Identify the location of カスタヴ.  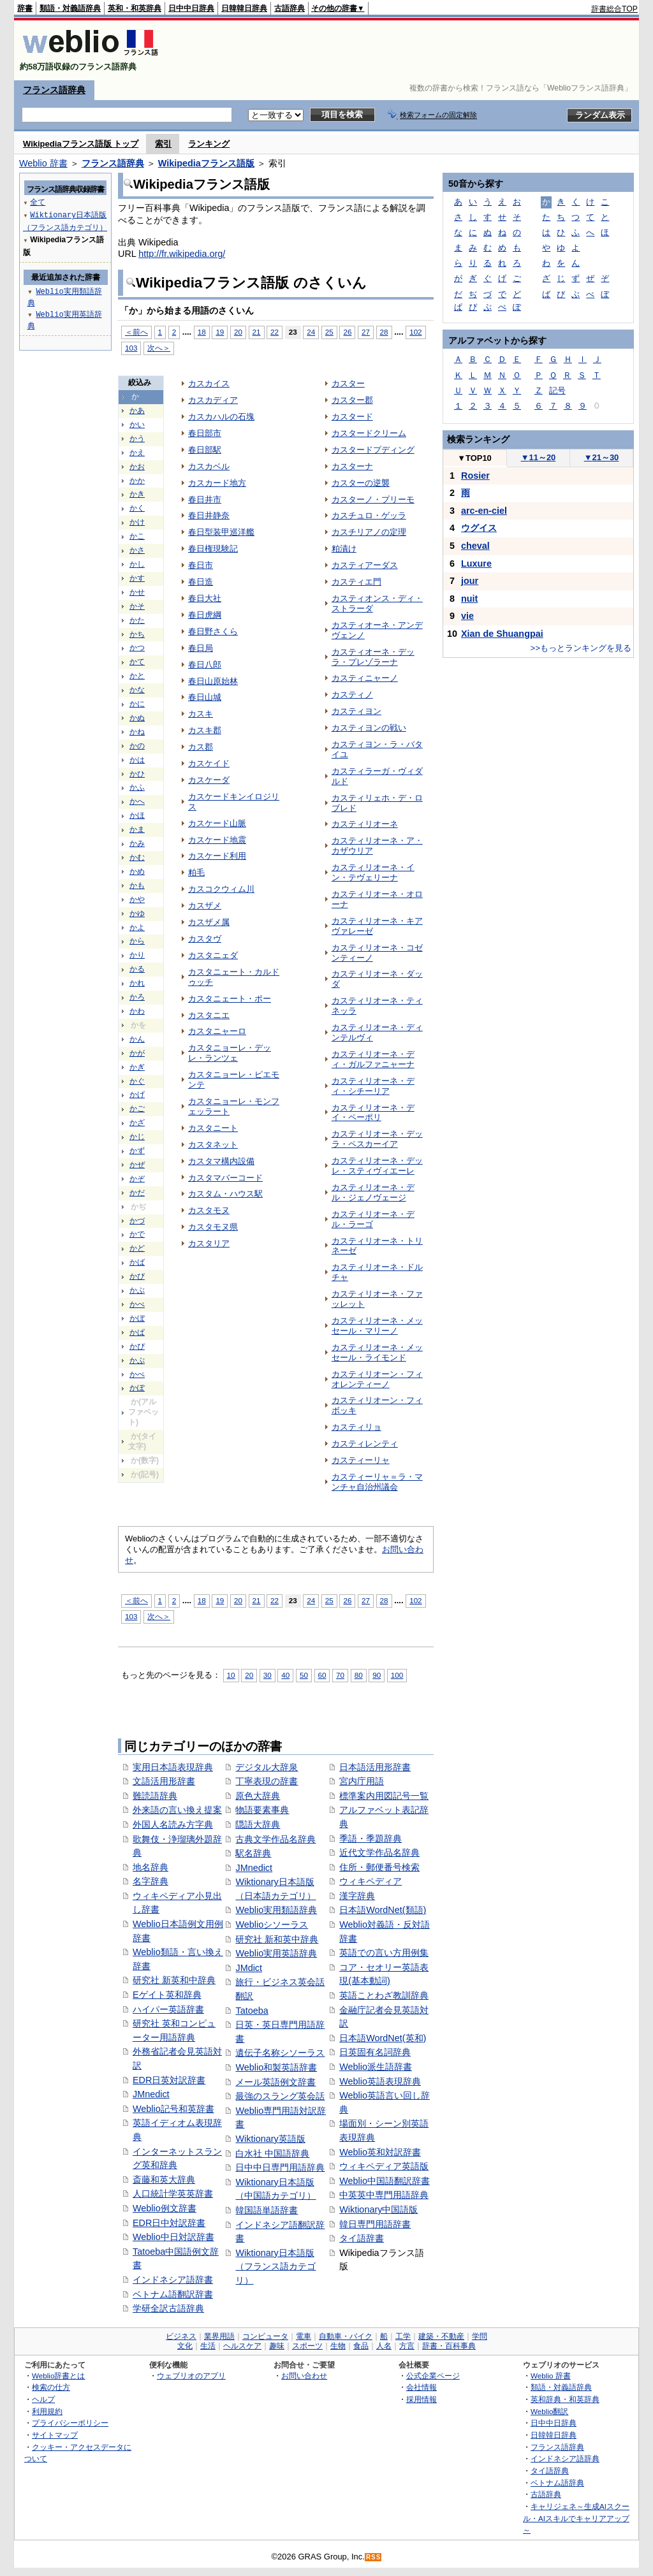
(204, 938).